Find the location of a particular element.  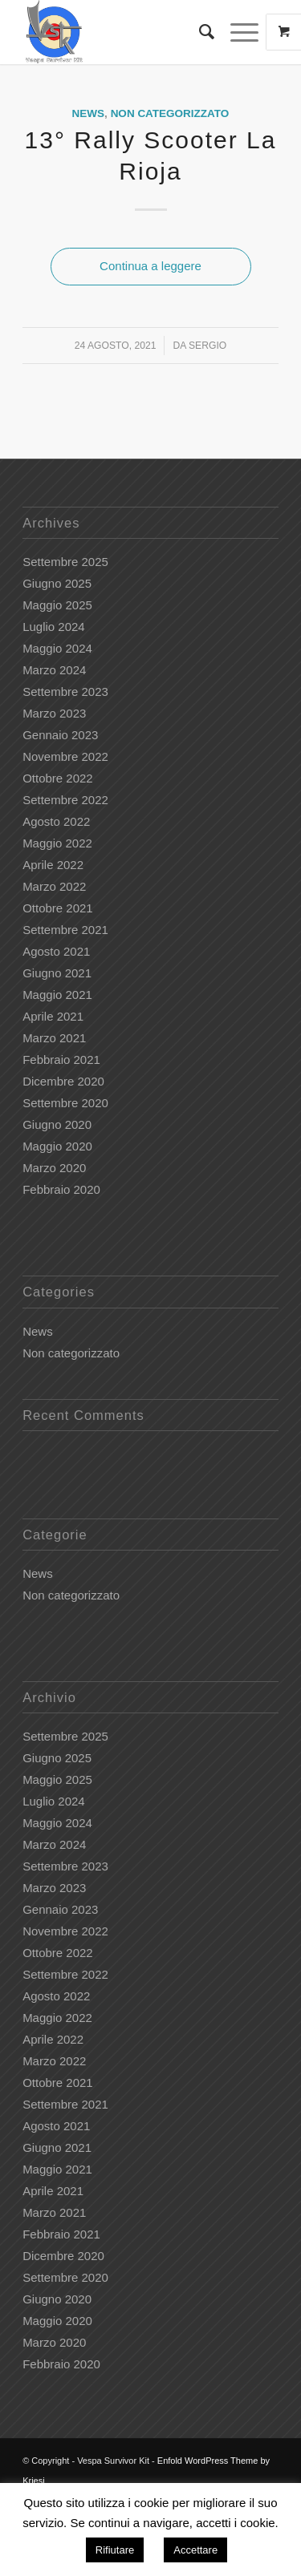

Agosto 2022 is located at coordinates (56, 821).